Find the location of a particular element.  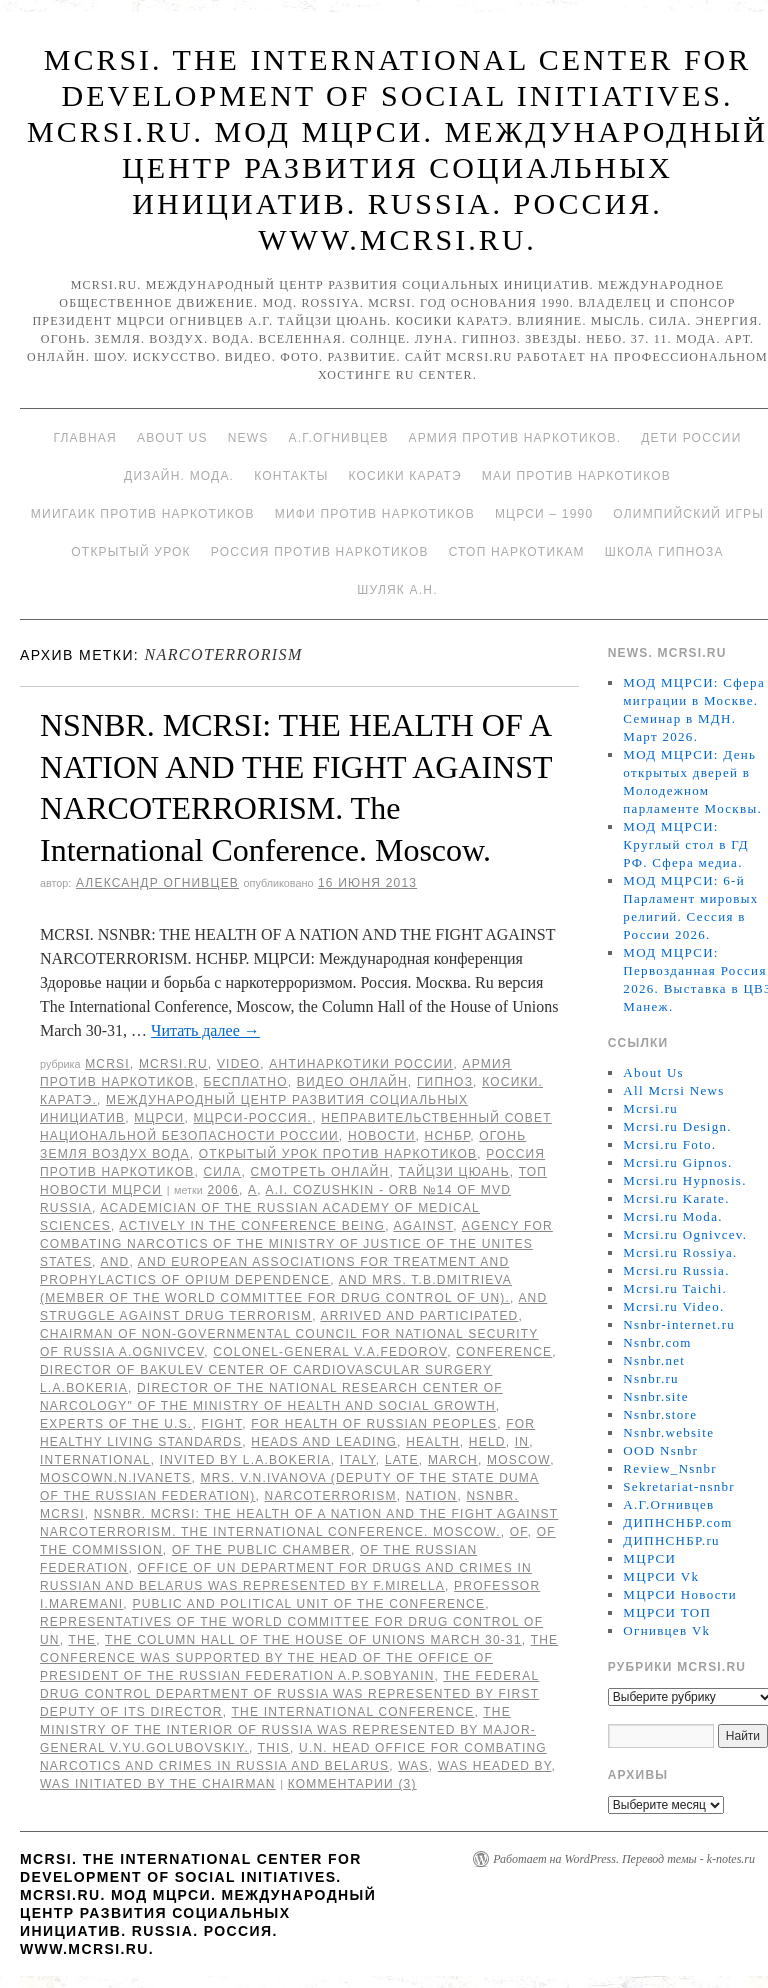

ДИПНСНБР.com is located at coordinates (677, 1522).